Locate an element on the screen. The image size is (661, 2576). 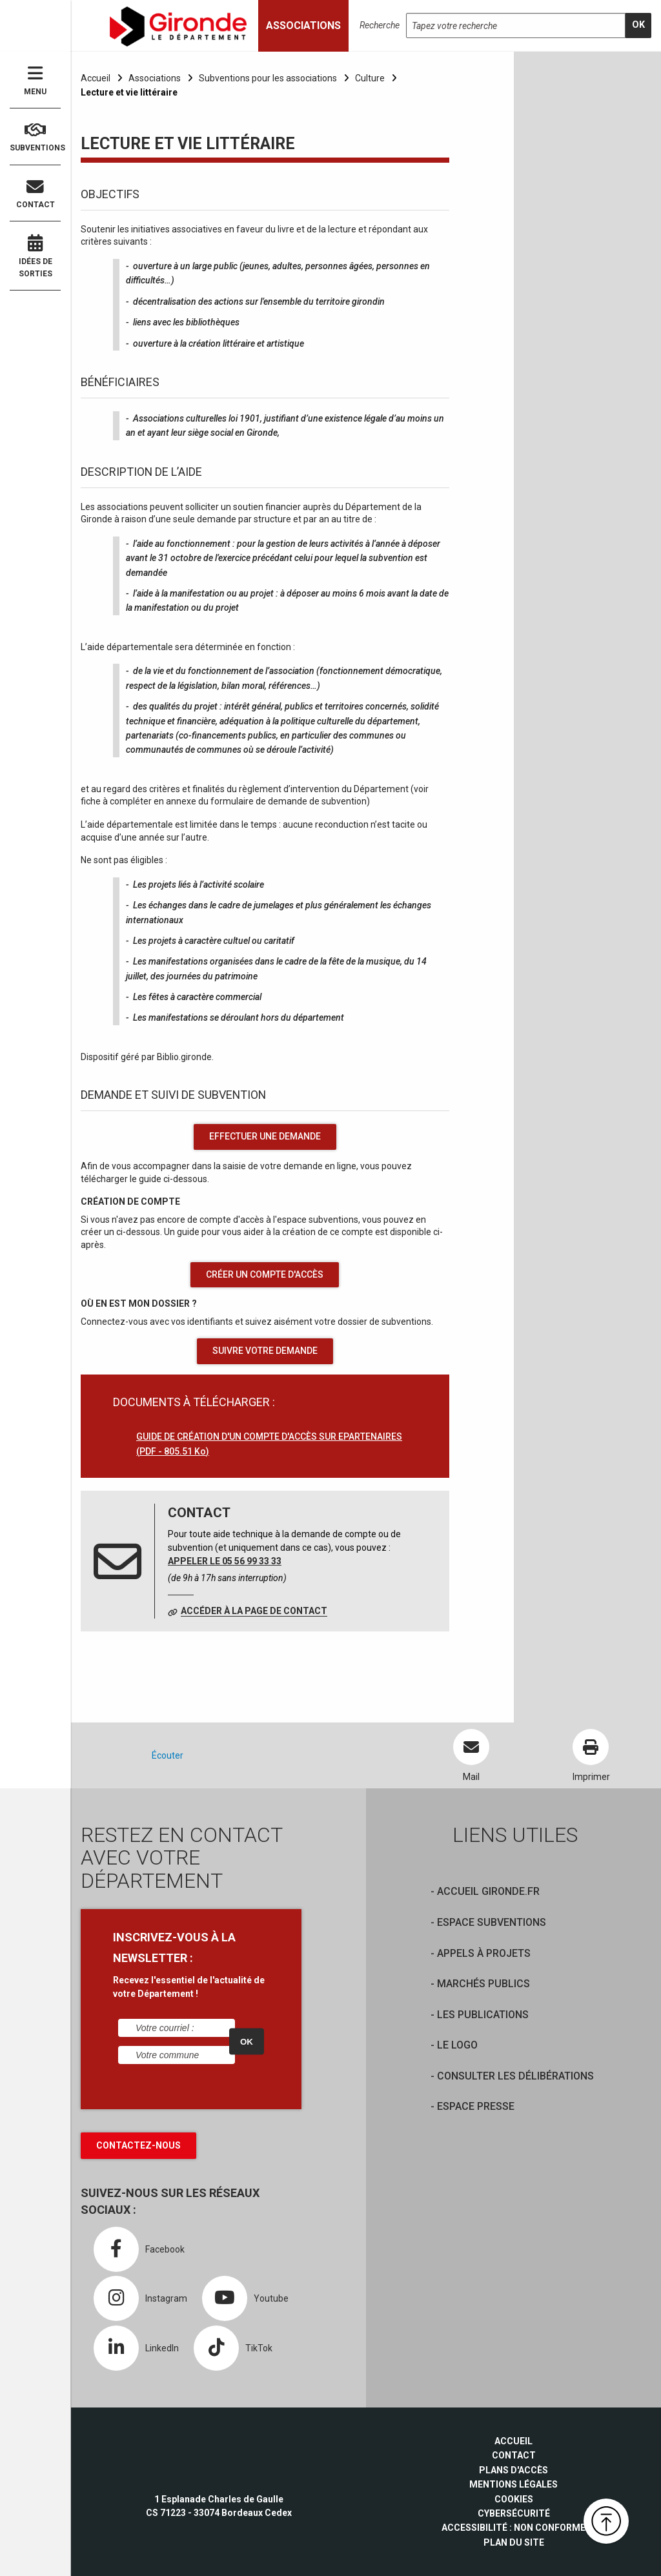
Le logo is located at coordinates (457, 2045).